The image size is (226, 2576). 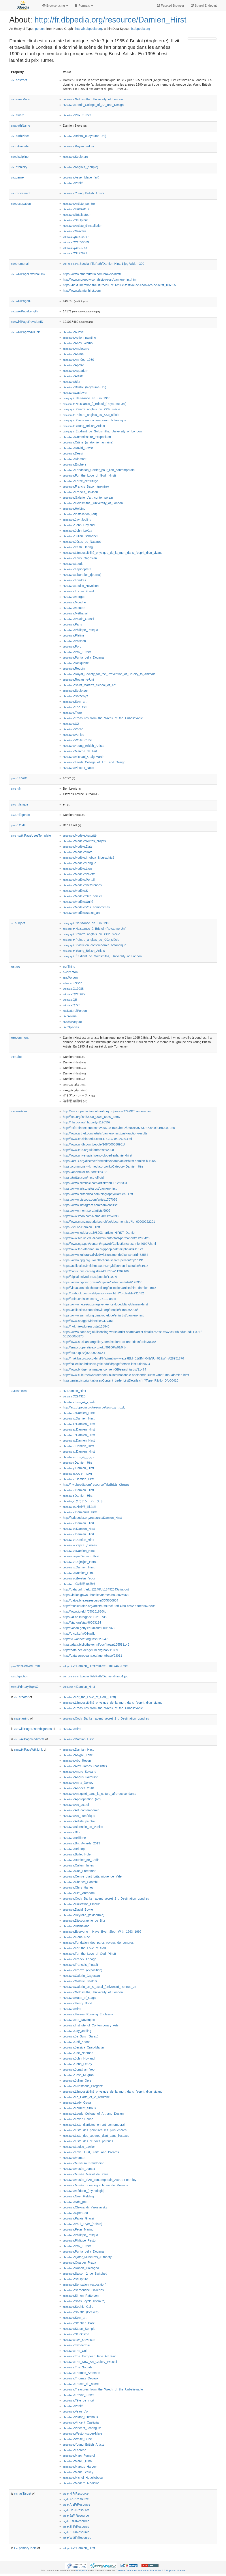 What do you see at coordinates (20, 99) in the screenshot?
I see `almaMater` at bounding box center [20, 99].